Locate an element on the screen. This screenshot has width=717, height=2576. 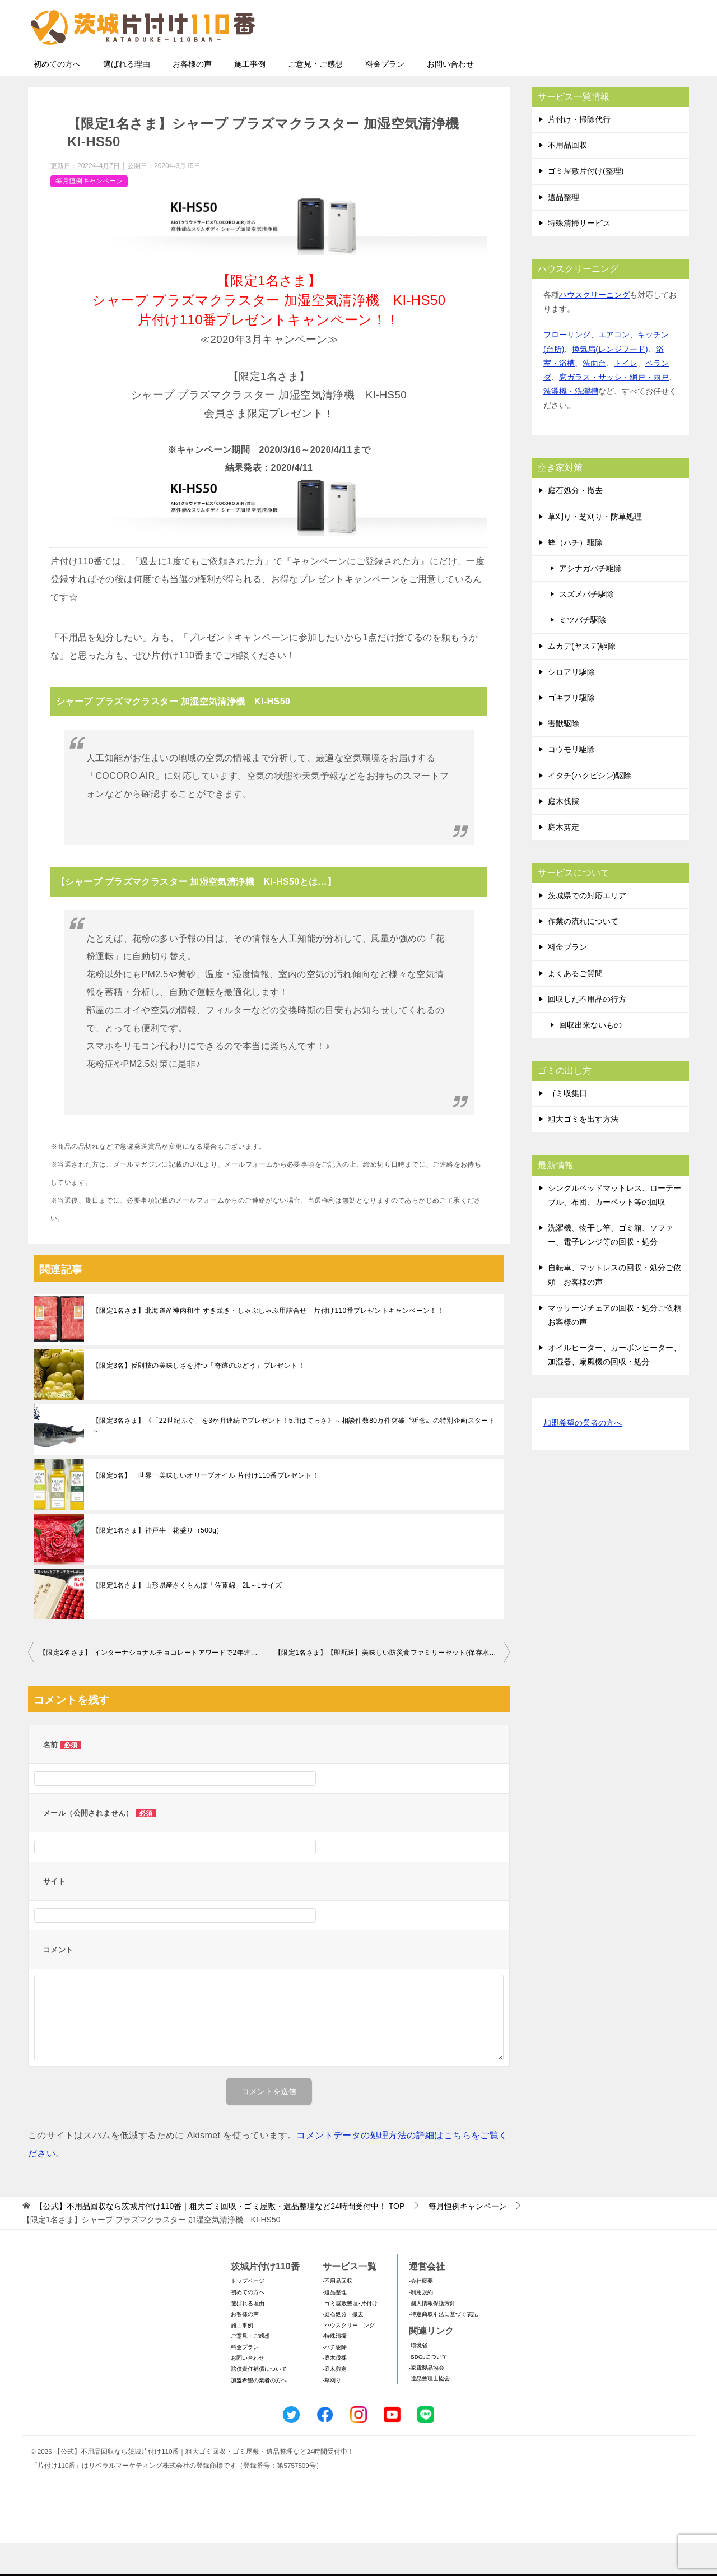
-SDGsについて is located at coordinates (428, 2390).